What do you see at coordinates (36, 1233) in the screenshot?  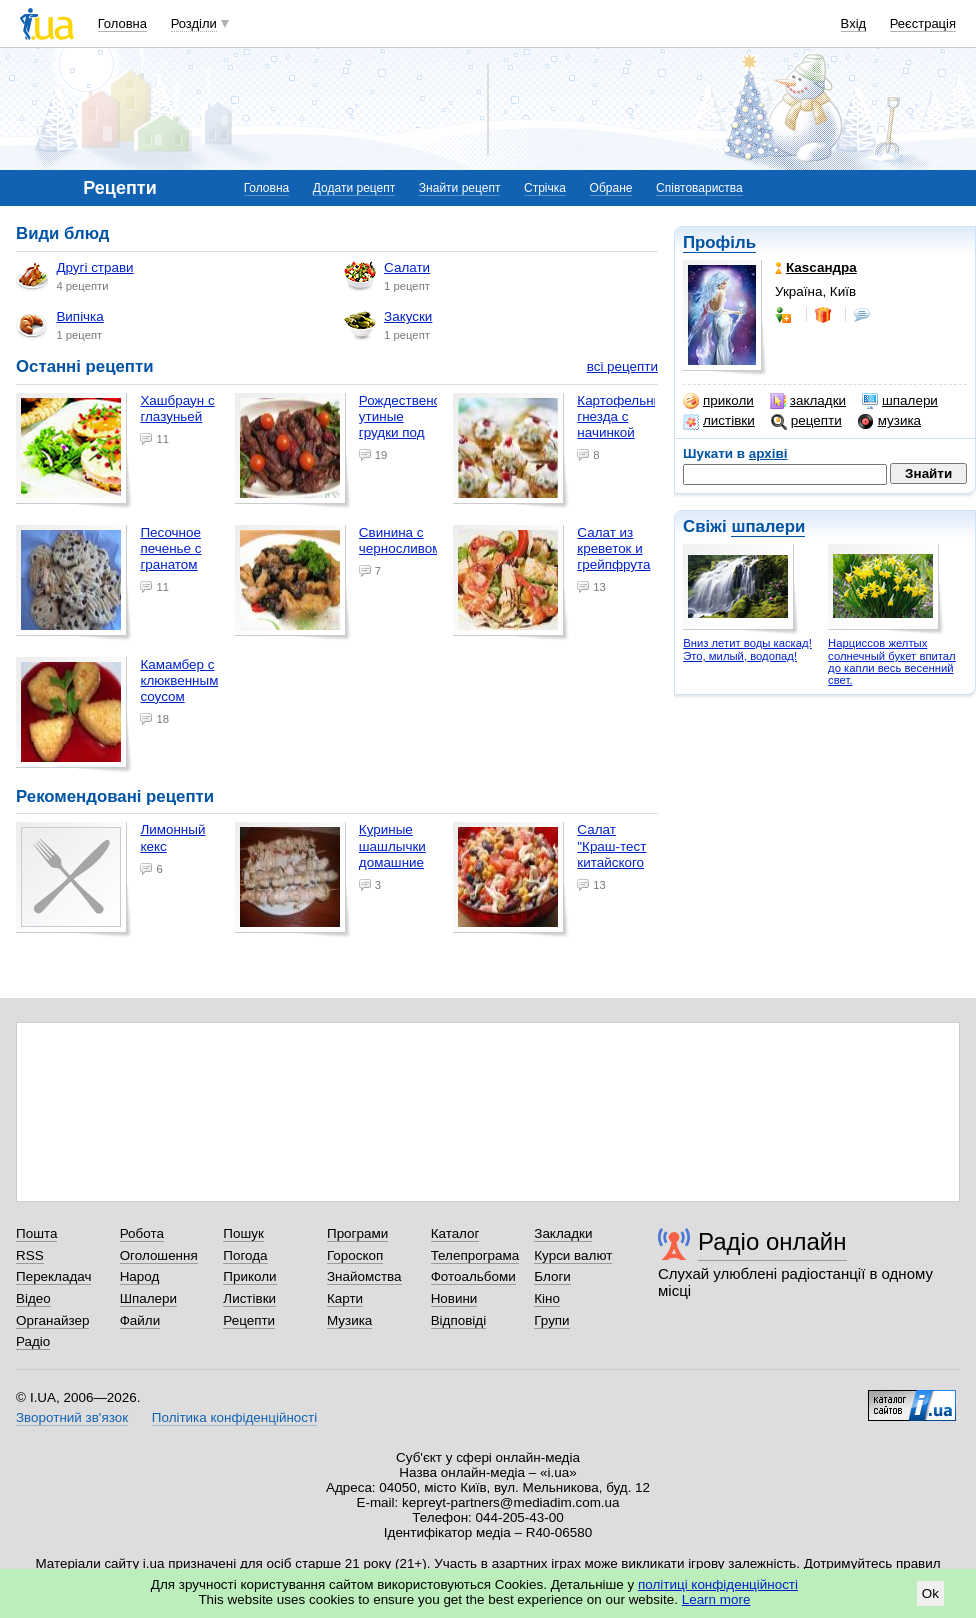 I see `Пошта` at bounding box center [36, 1233].